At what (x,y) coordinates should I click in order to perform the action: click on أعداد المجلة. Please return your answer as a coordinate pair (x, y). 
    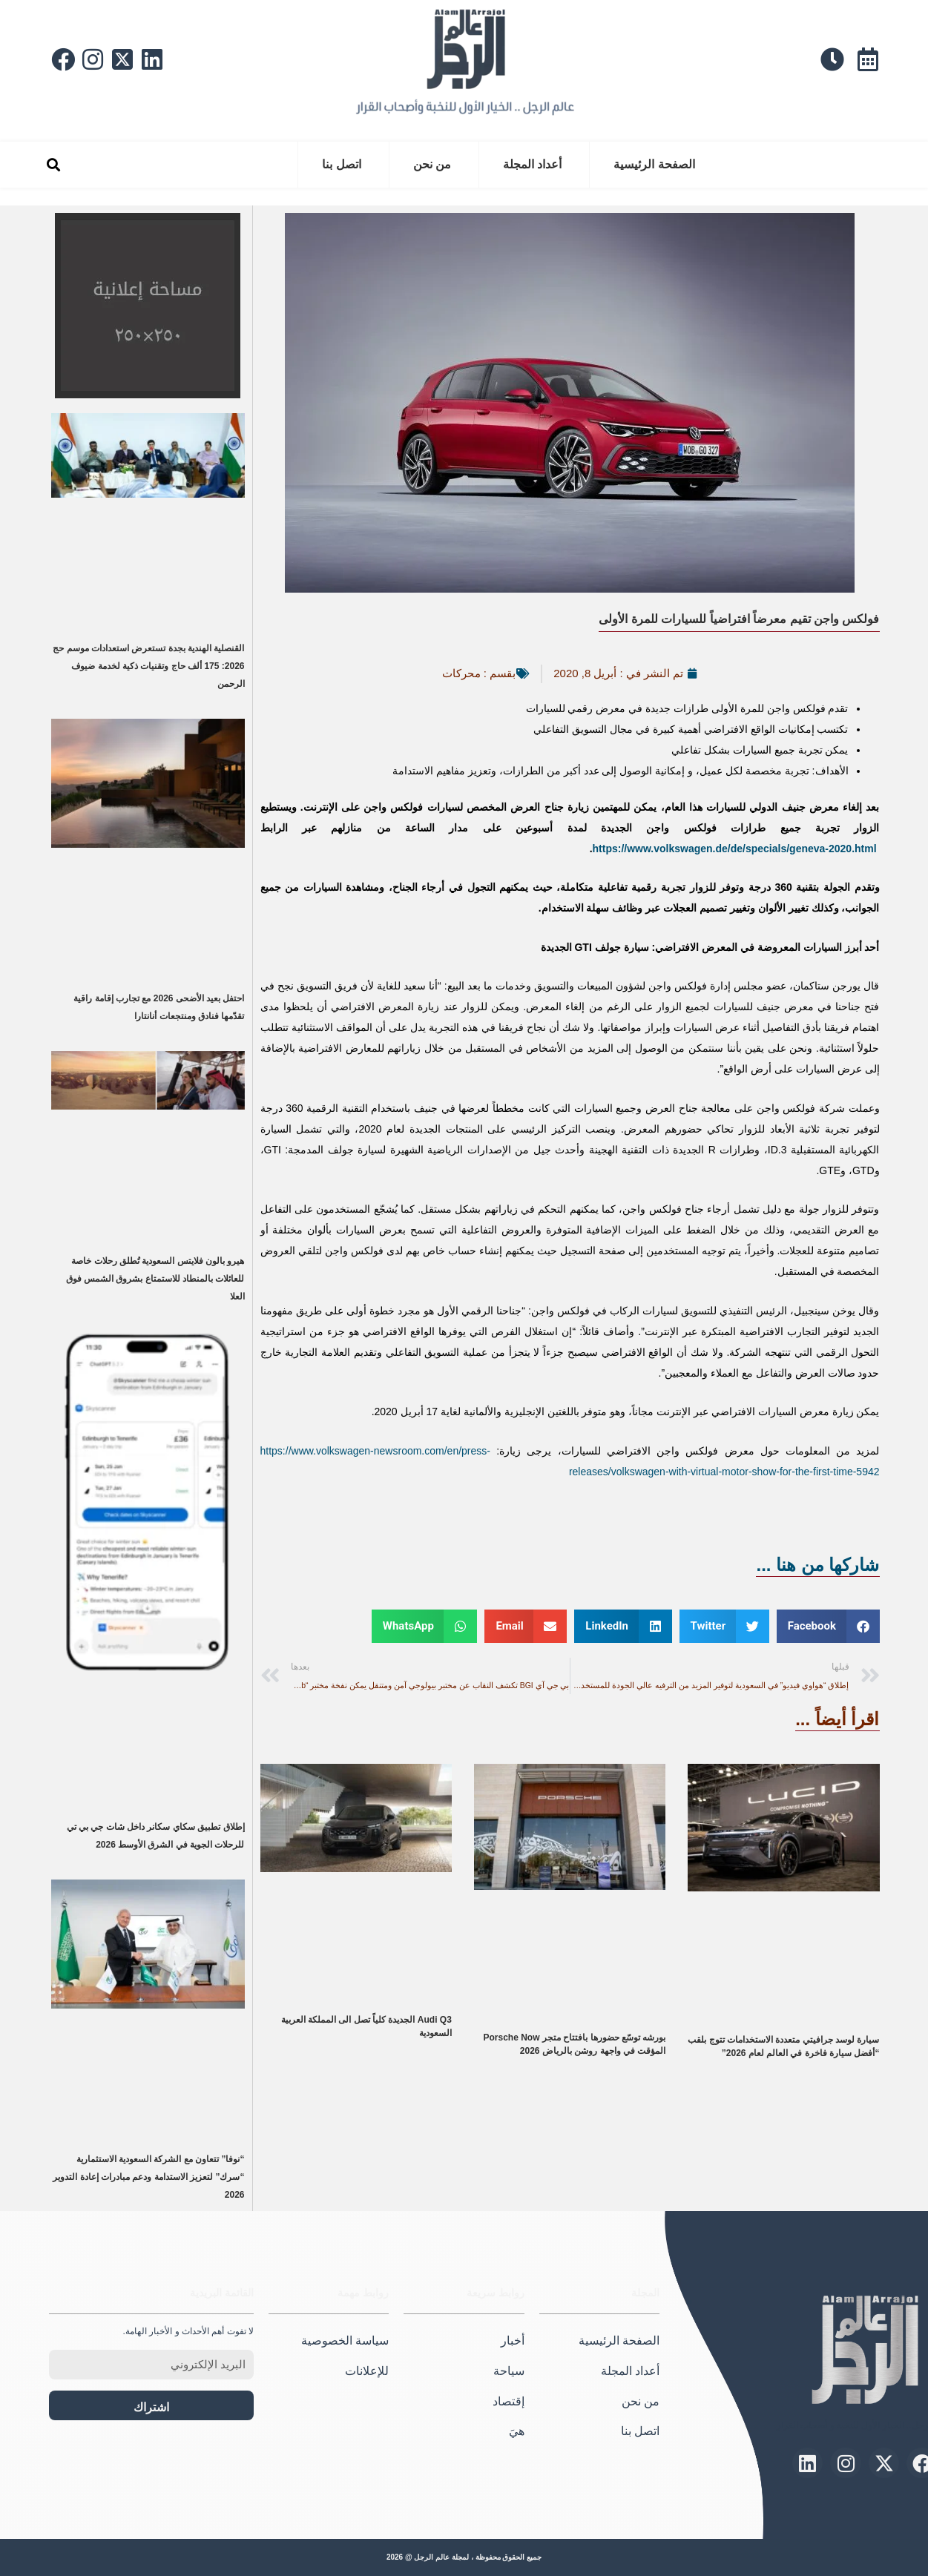
    Looking at the image, I should click on (532, 164).